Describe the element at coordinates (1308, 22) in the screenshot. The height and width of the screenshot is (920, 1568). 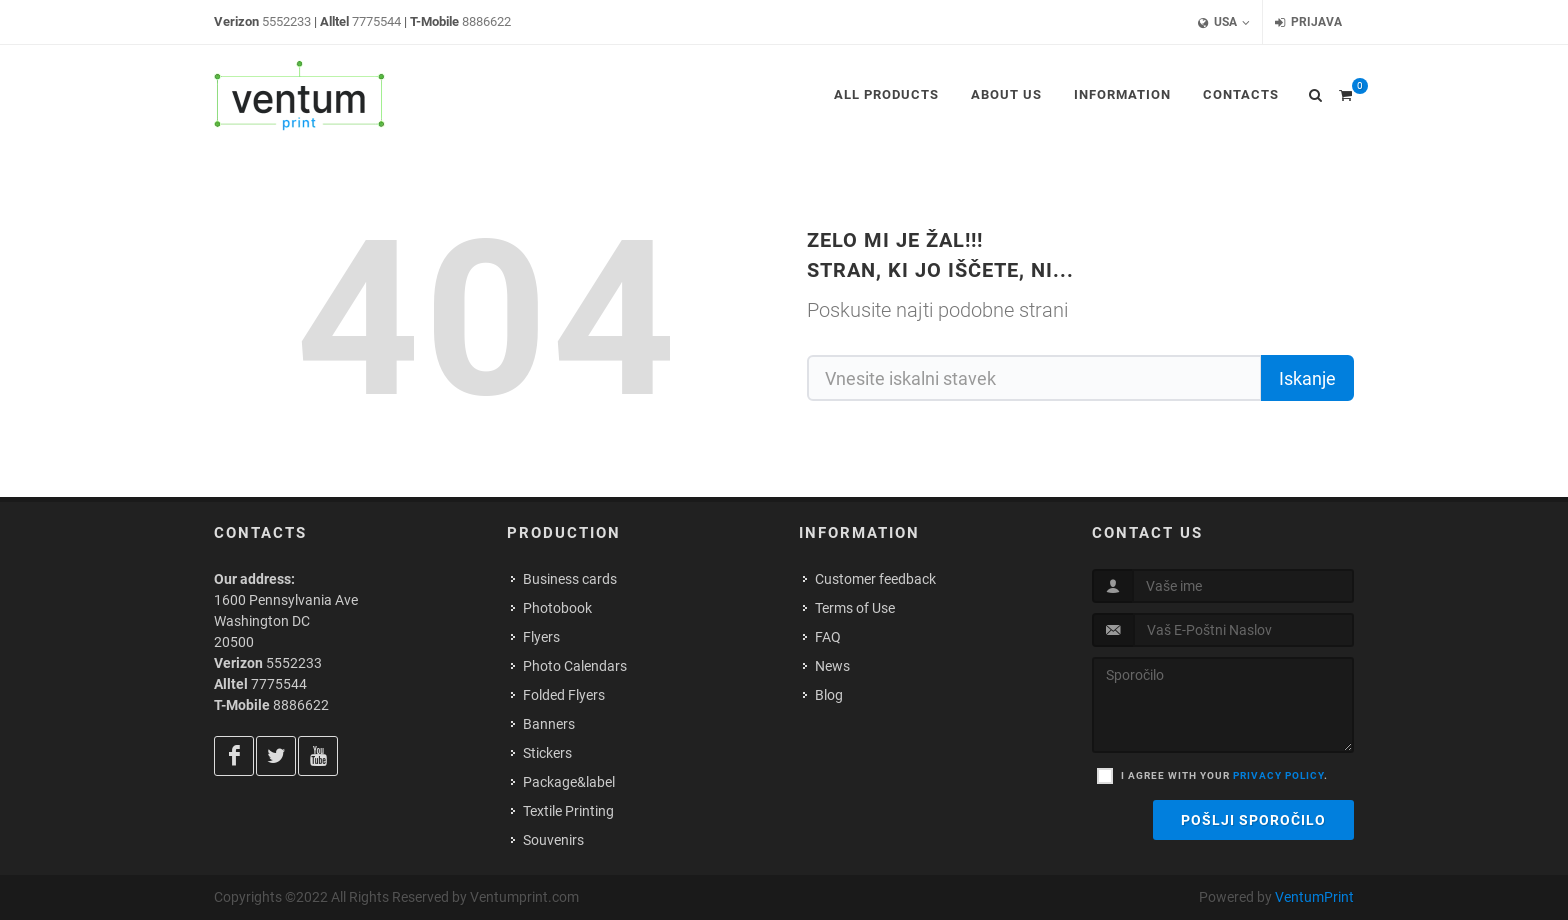
I see `Prijava` at that location.